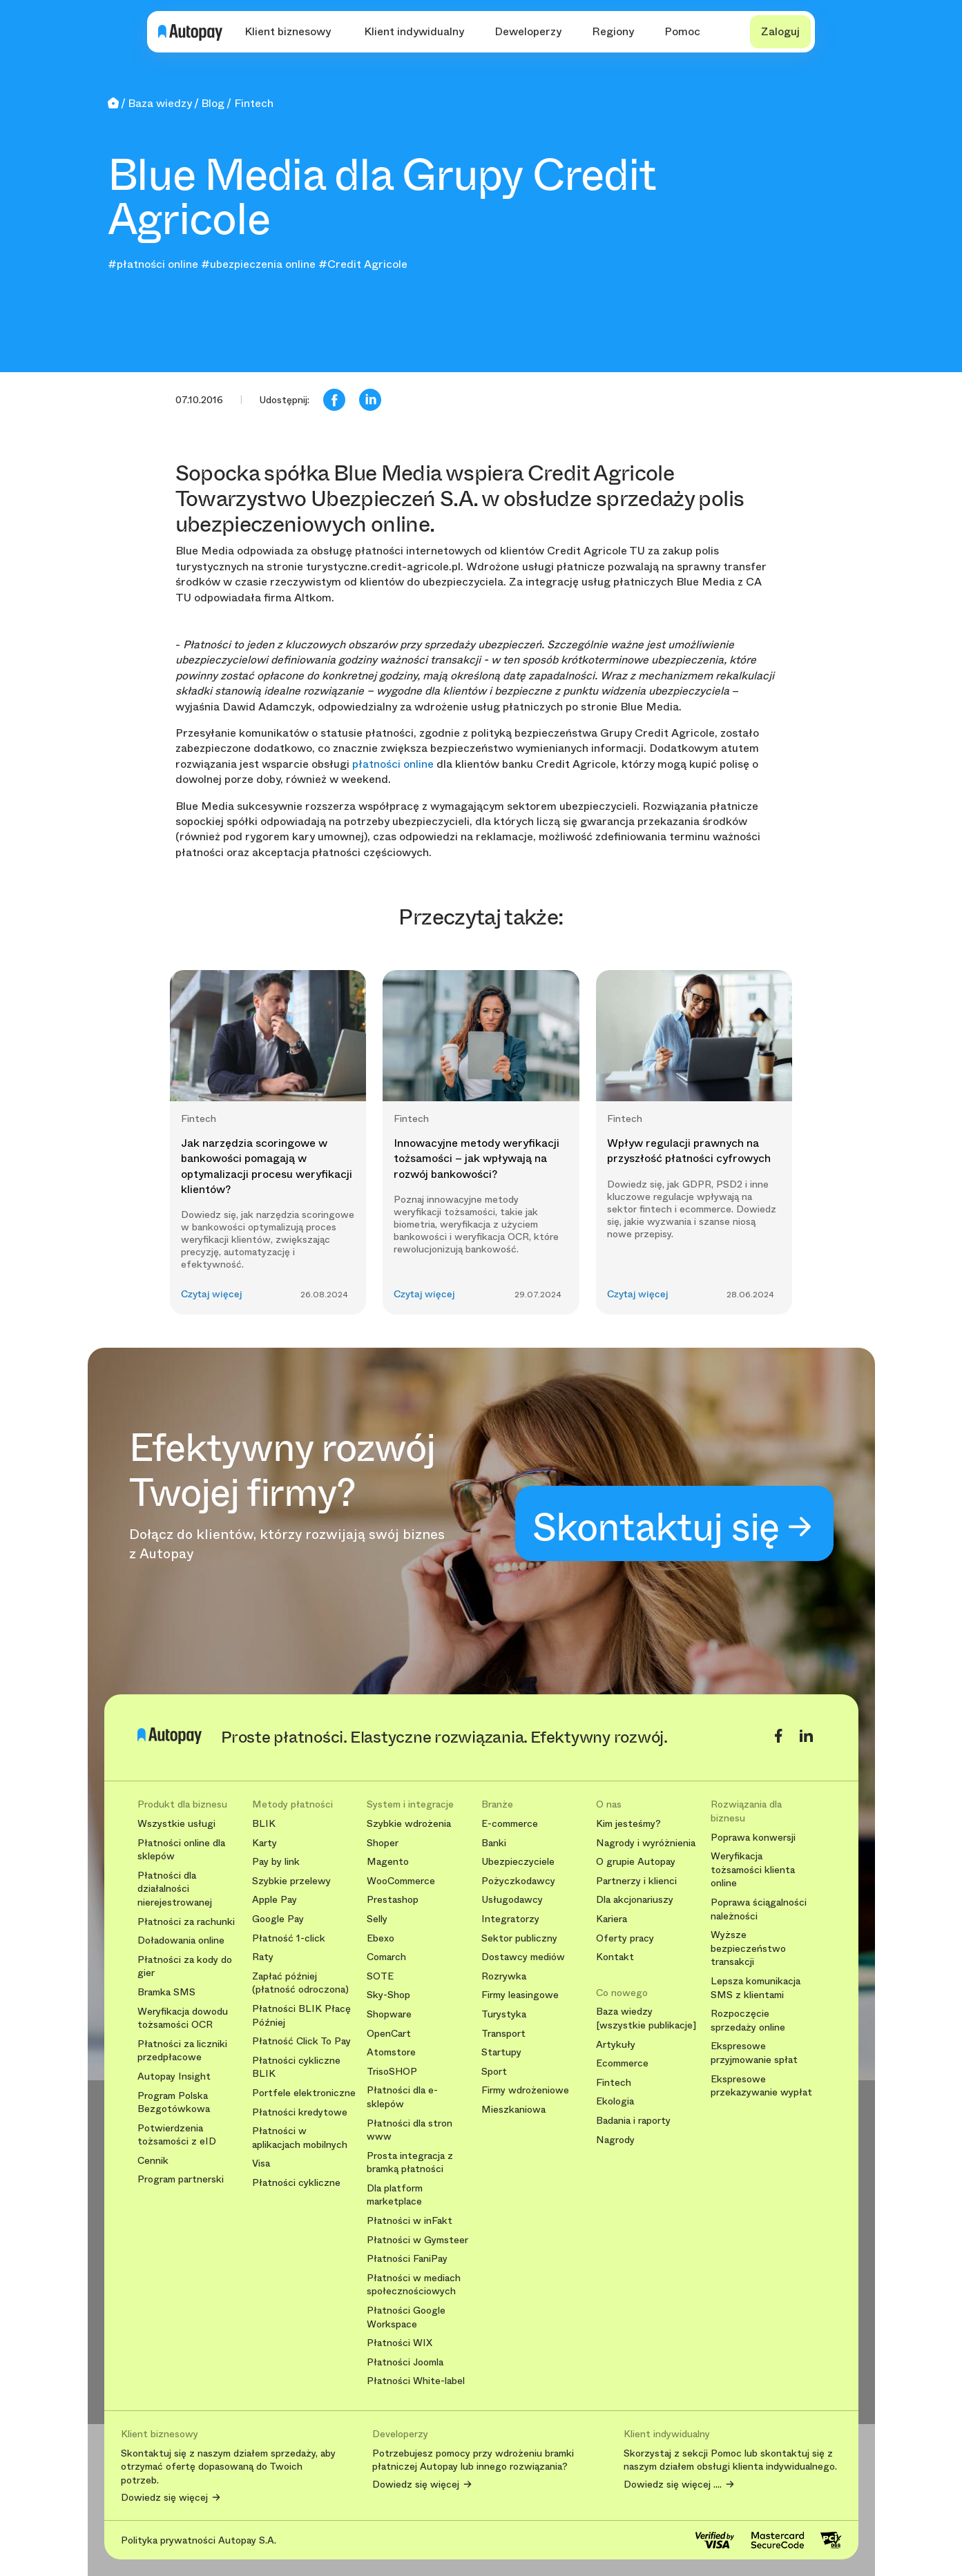 The image size is (962, 2576). I want to click on Poprawa konwersji, so click(753, 1837).